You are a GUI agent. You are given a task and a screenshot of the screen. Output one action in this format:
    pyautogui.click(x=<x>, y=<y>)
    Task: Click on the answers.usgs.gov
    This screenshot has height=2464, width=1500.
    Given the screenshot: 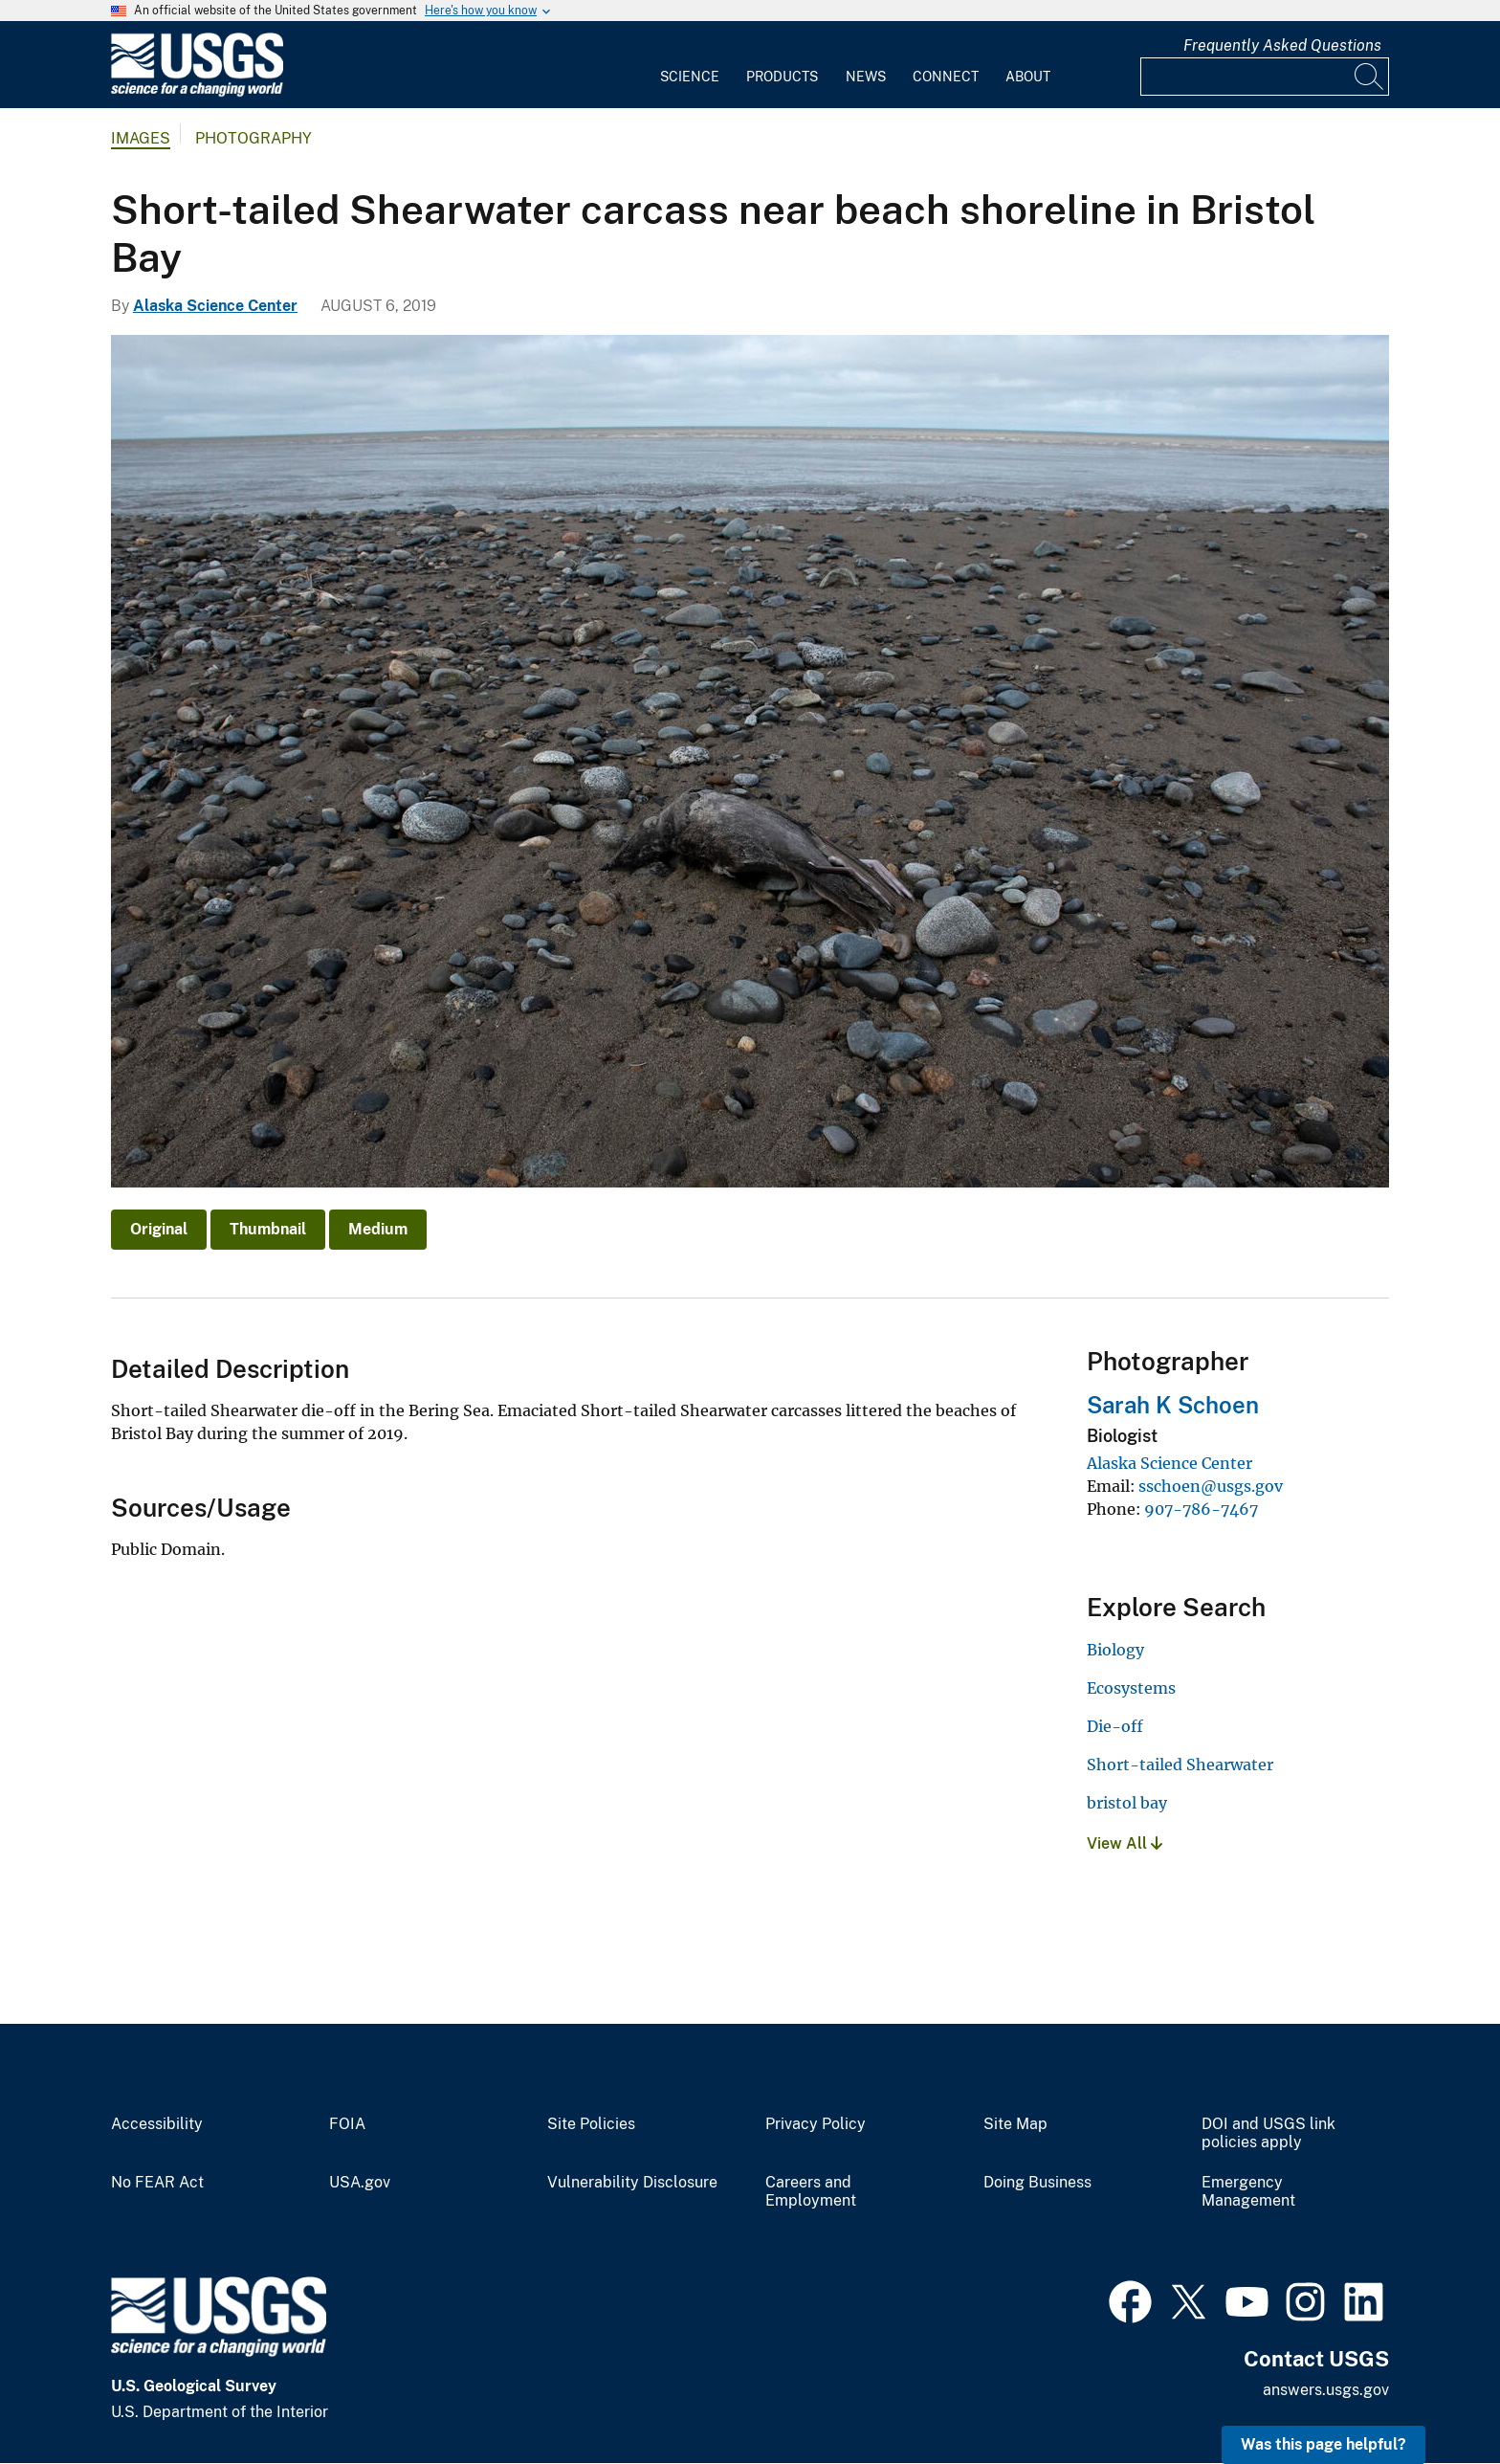 What is the action you would take?
    pyautogui.click(x=1326, y=2390)
    